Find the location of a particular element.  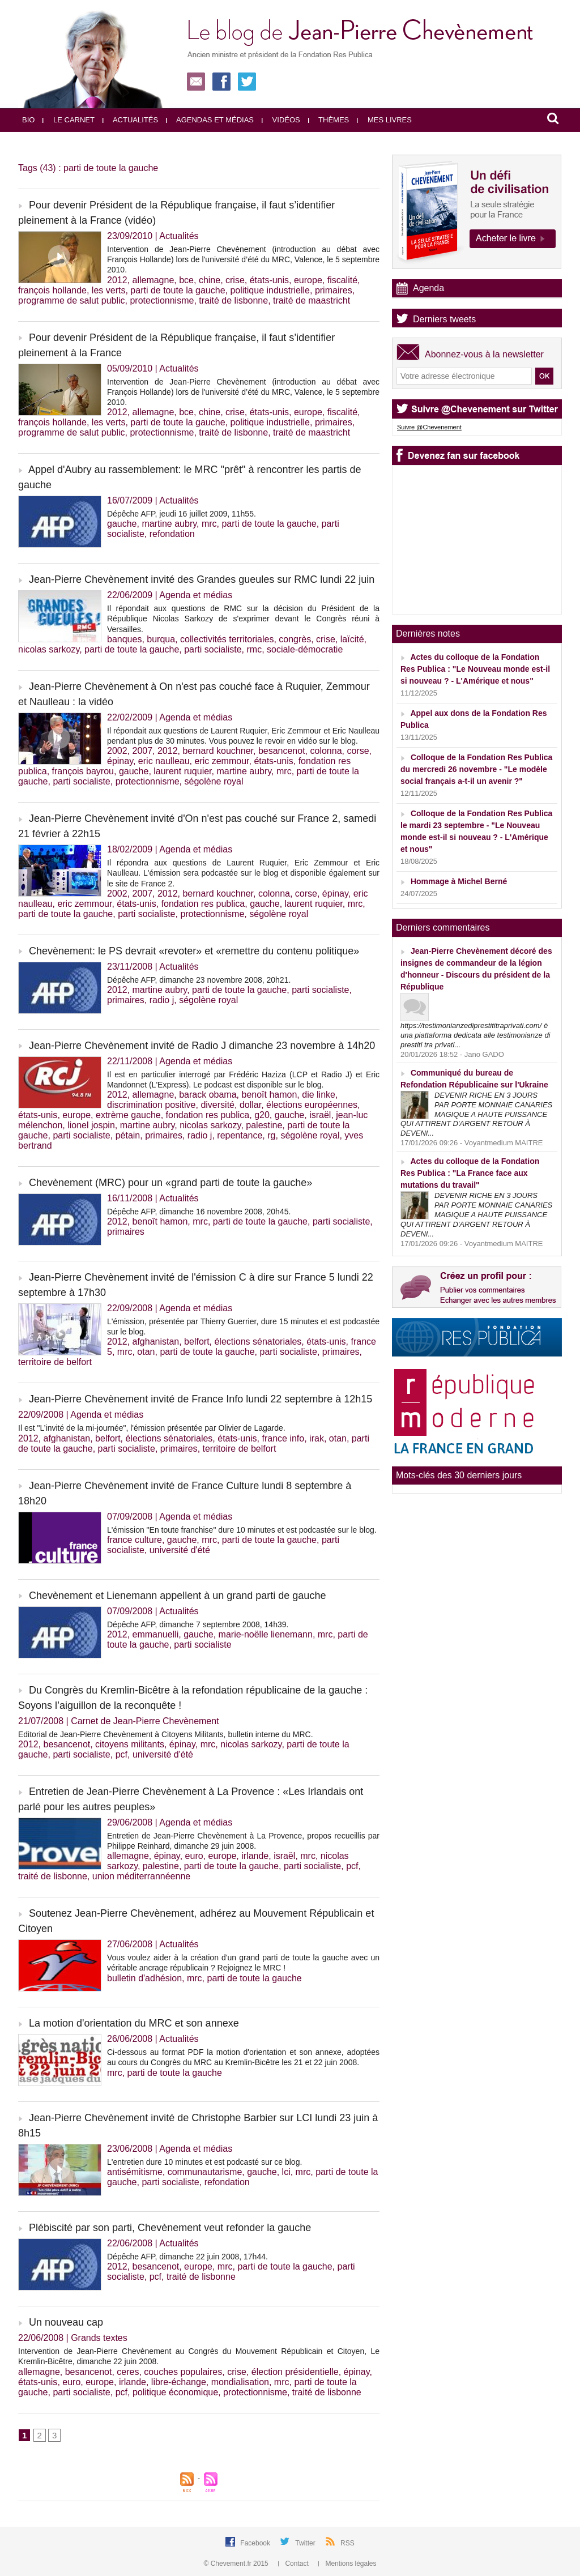

otan is located at coordinates (146, 1352).